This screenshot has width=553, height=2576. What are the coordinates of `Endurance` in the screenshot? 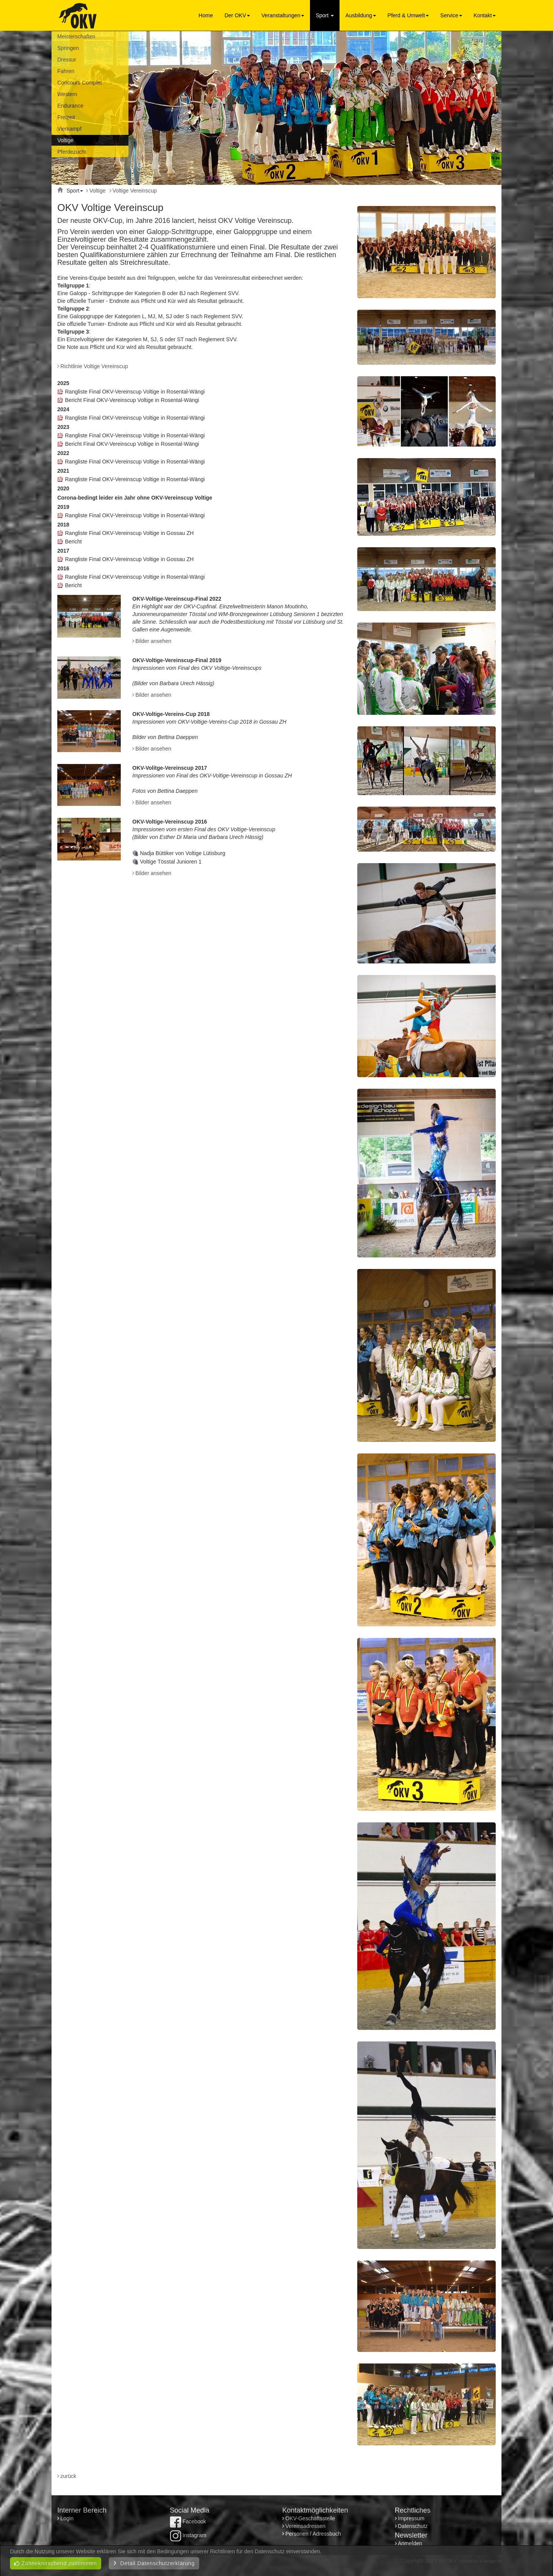 It's located at (70, 106).